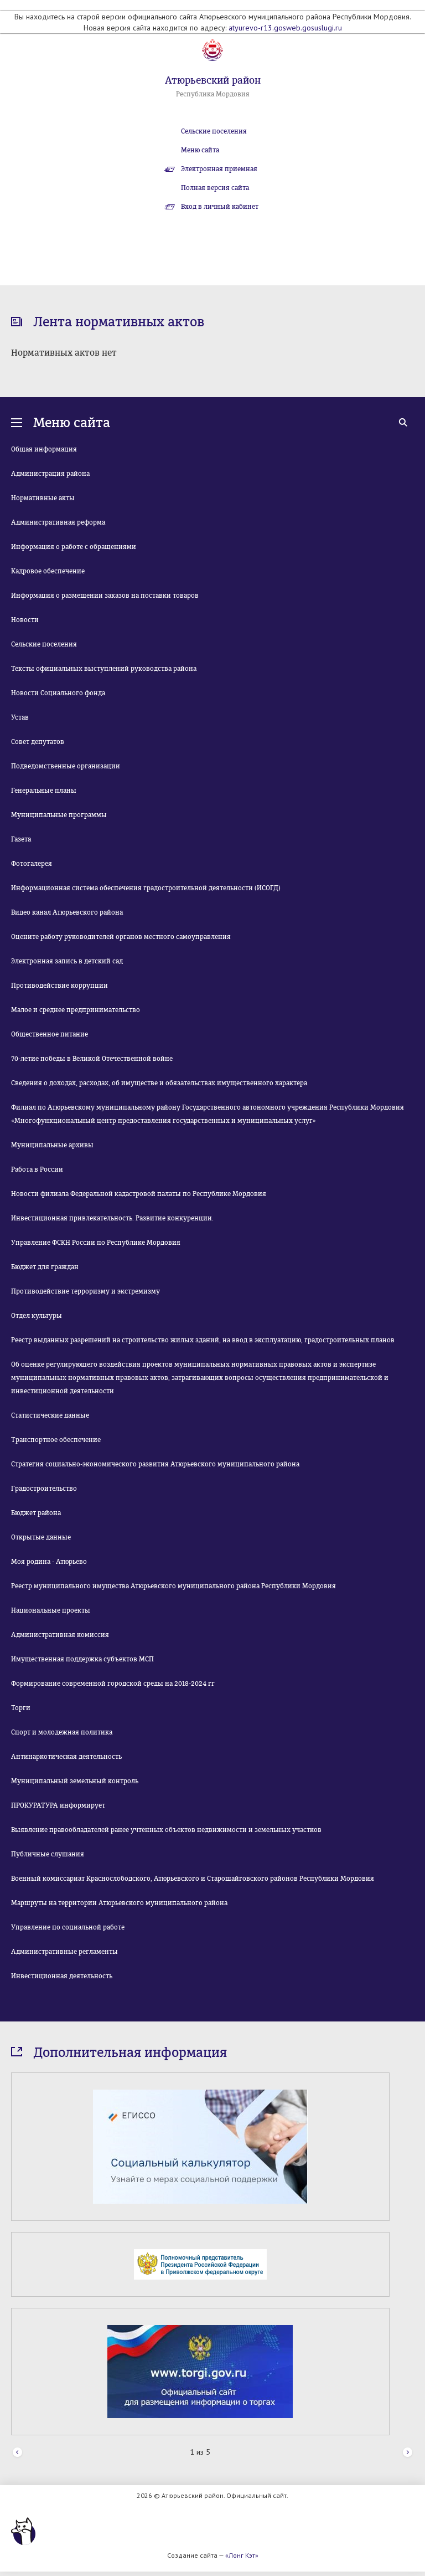 The width and height of the screenshot is (425, 2576). What do you see at coordinates (285, 28) in the screenshot?
I see `atyurevo-r13.gosweb.gosuslugi.ru` at bounding box center [285, 28].